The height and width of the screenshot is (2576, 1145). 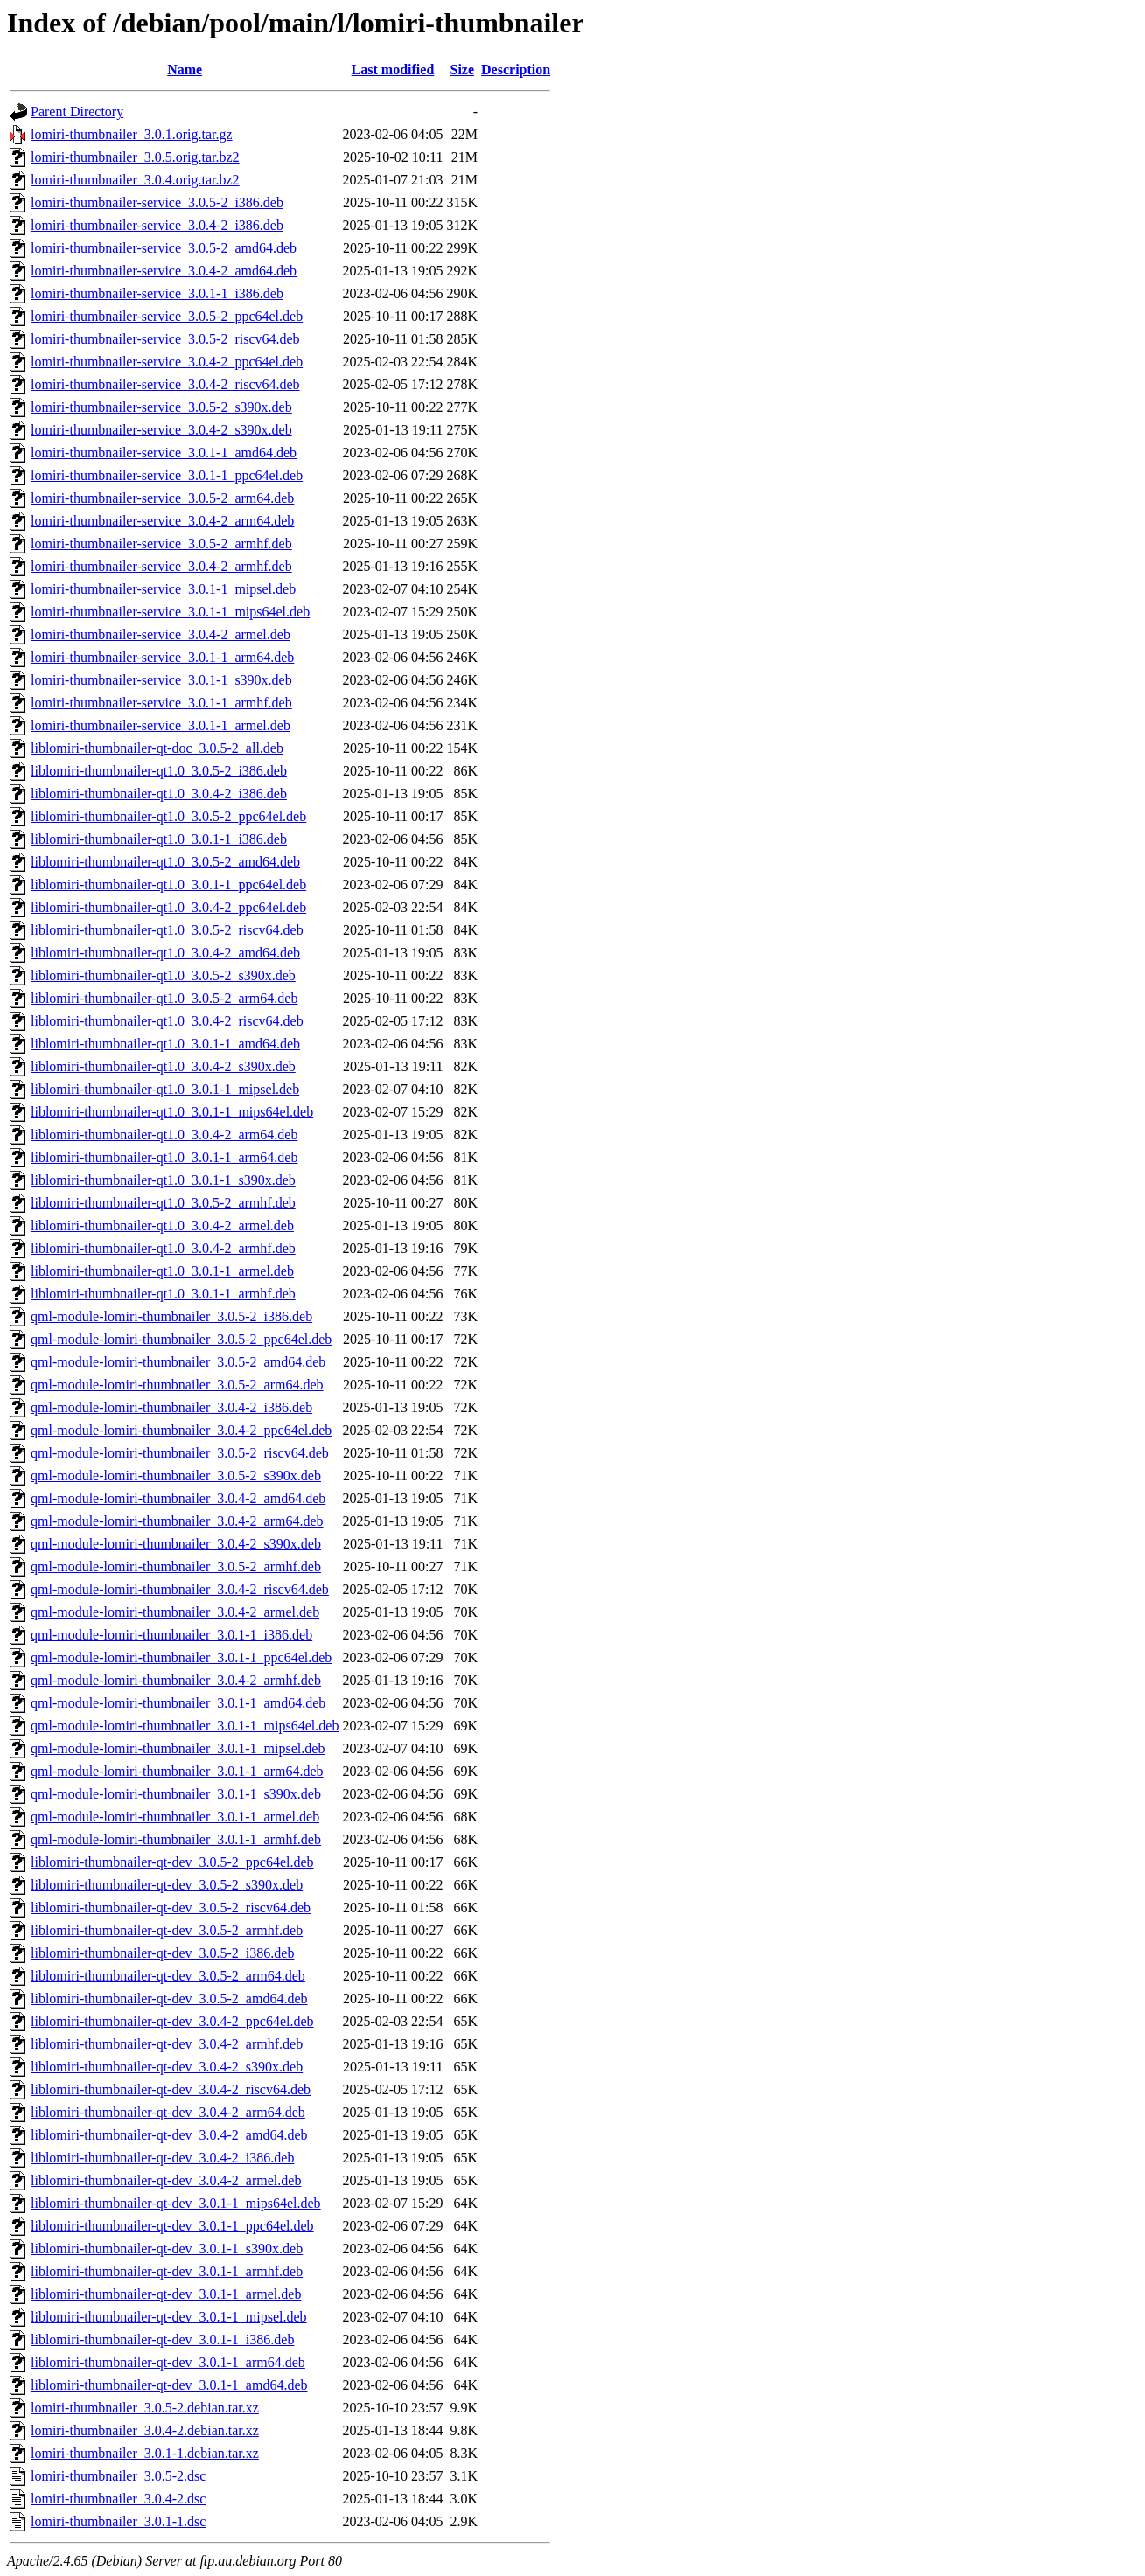 What do you see at coordinates (157, 202) in the screenshot?
I see `lomiri-thumbnailer-service_3.0.5-2_i386.deb` at bounding box center [157, 202].